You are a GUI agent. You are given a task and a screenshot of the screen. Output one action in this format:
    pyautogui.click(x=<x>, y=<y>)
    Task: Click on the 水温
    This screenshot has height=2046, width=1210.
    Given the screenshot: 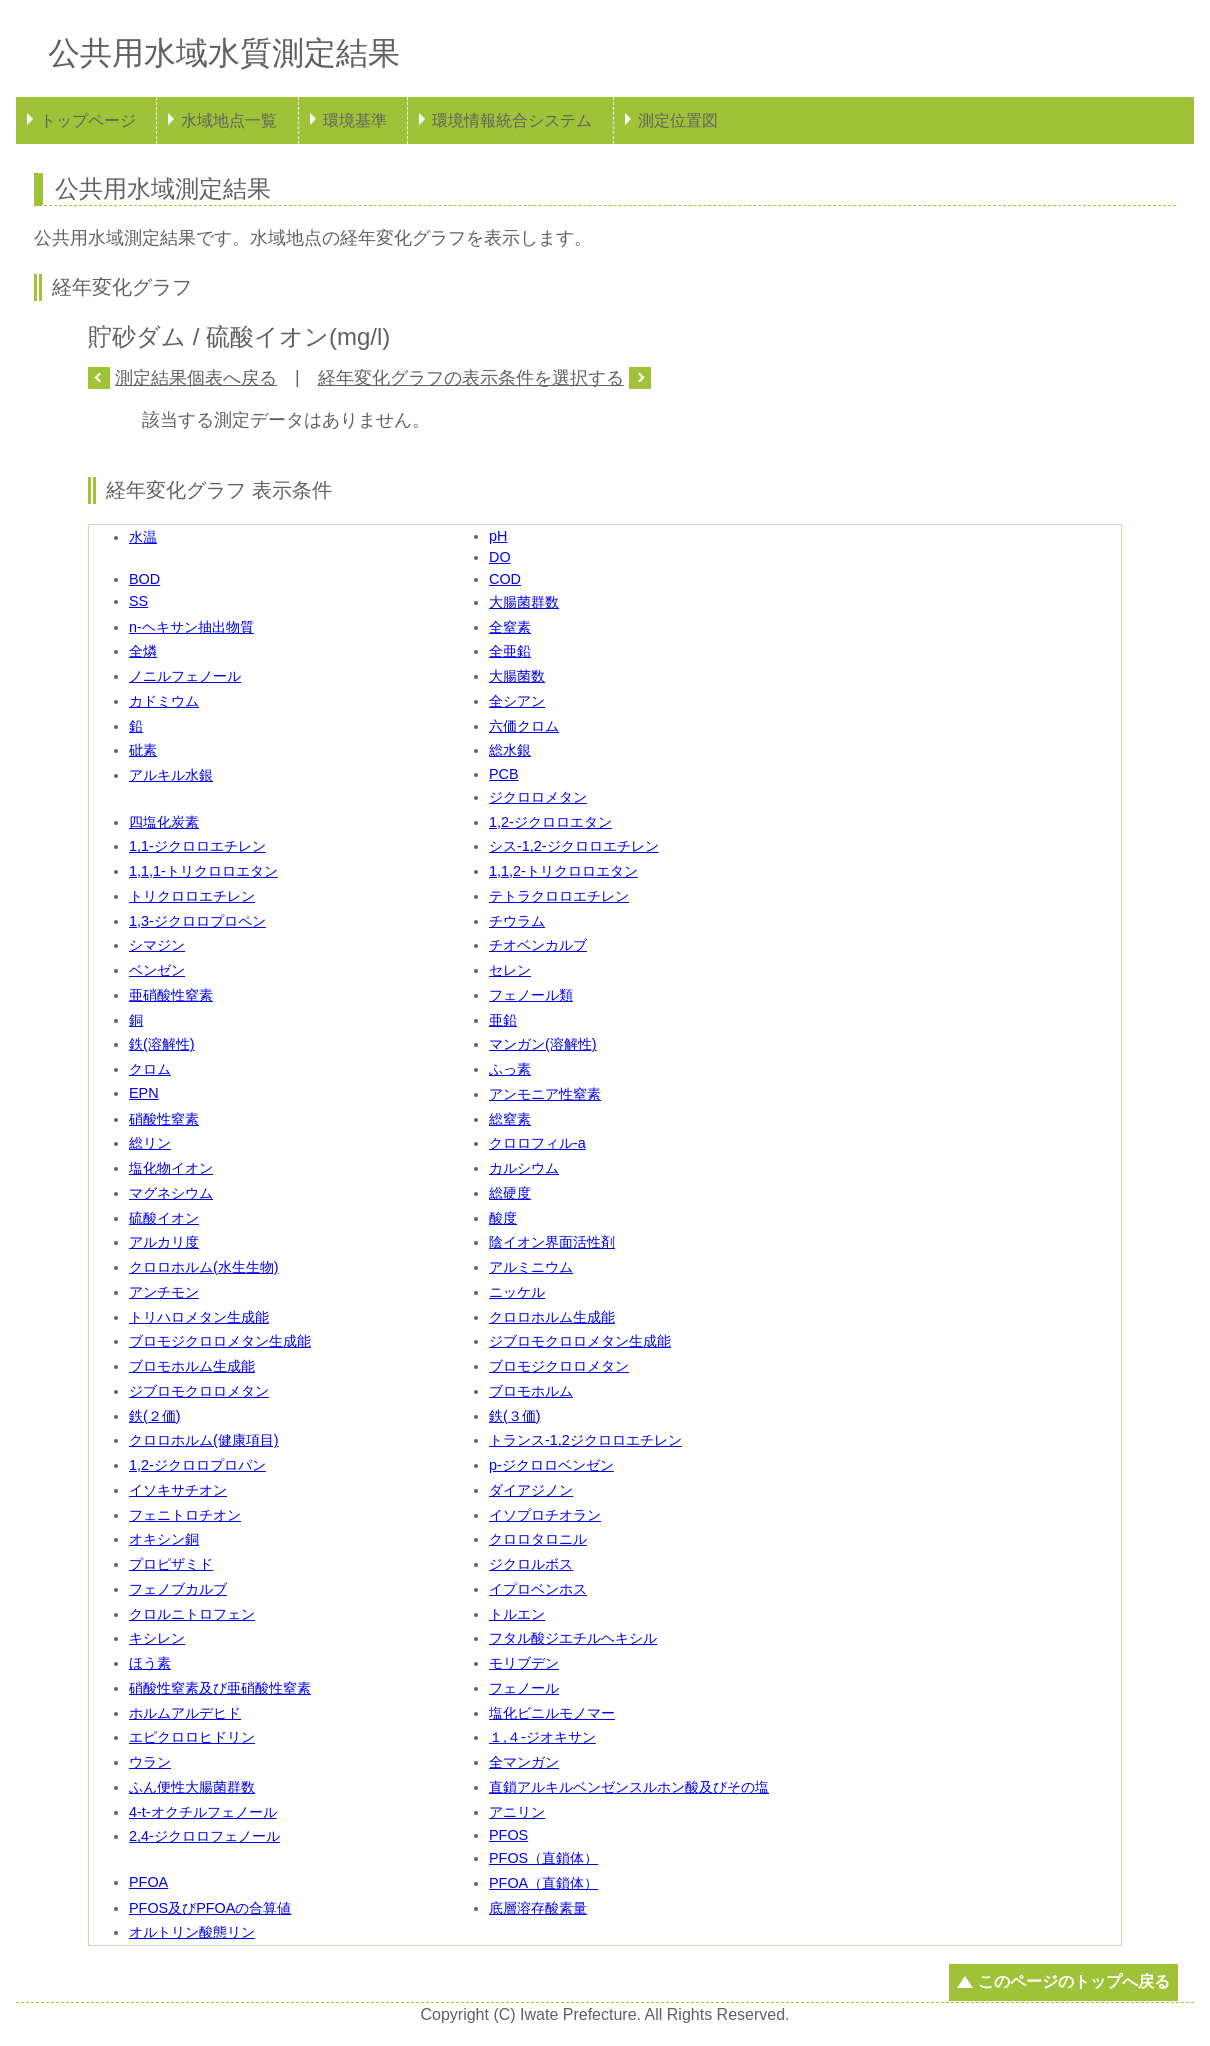 What is the action you would take?
    pyautogui.click(x=143, y=537)
    